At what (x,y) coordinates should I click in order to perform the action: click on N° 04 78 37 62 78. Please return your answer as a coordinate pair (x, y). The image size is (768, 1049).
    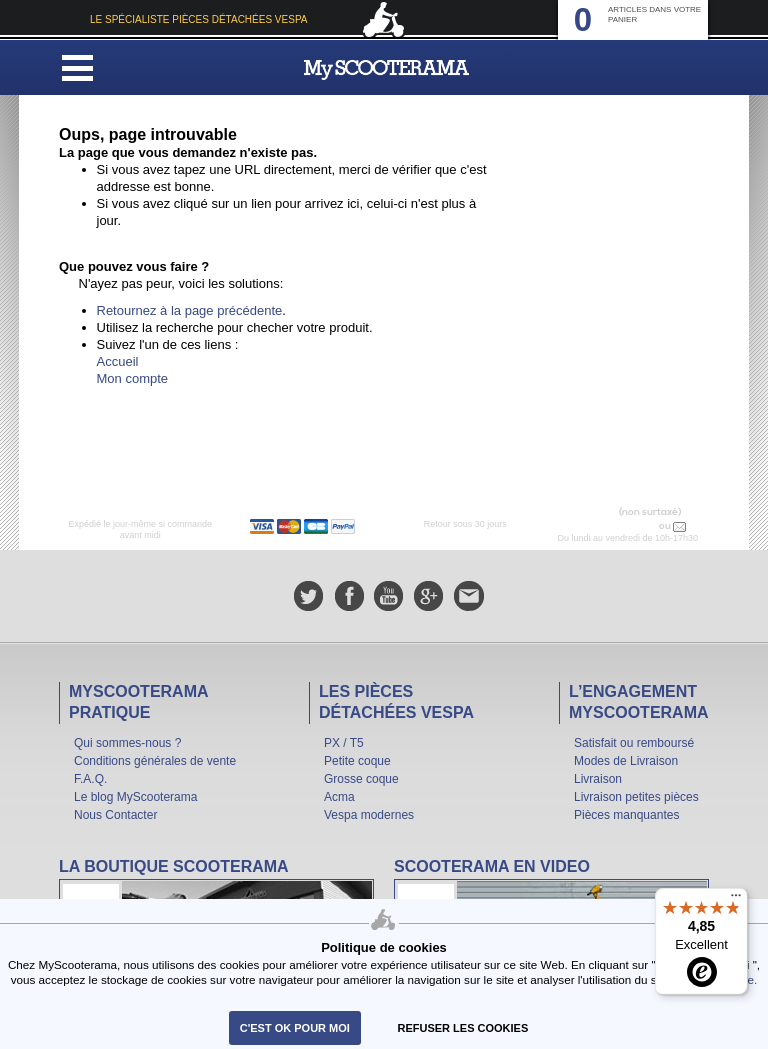
    Looking at the image, I should click on (614, 526).